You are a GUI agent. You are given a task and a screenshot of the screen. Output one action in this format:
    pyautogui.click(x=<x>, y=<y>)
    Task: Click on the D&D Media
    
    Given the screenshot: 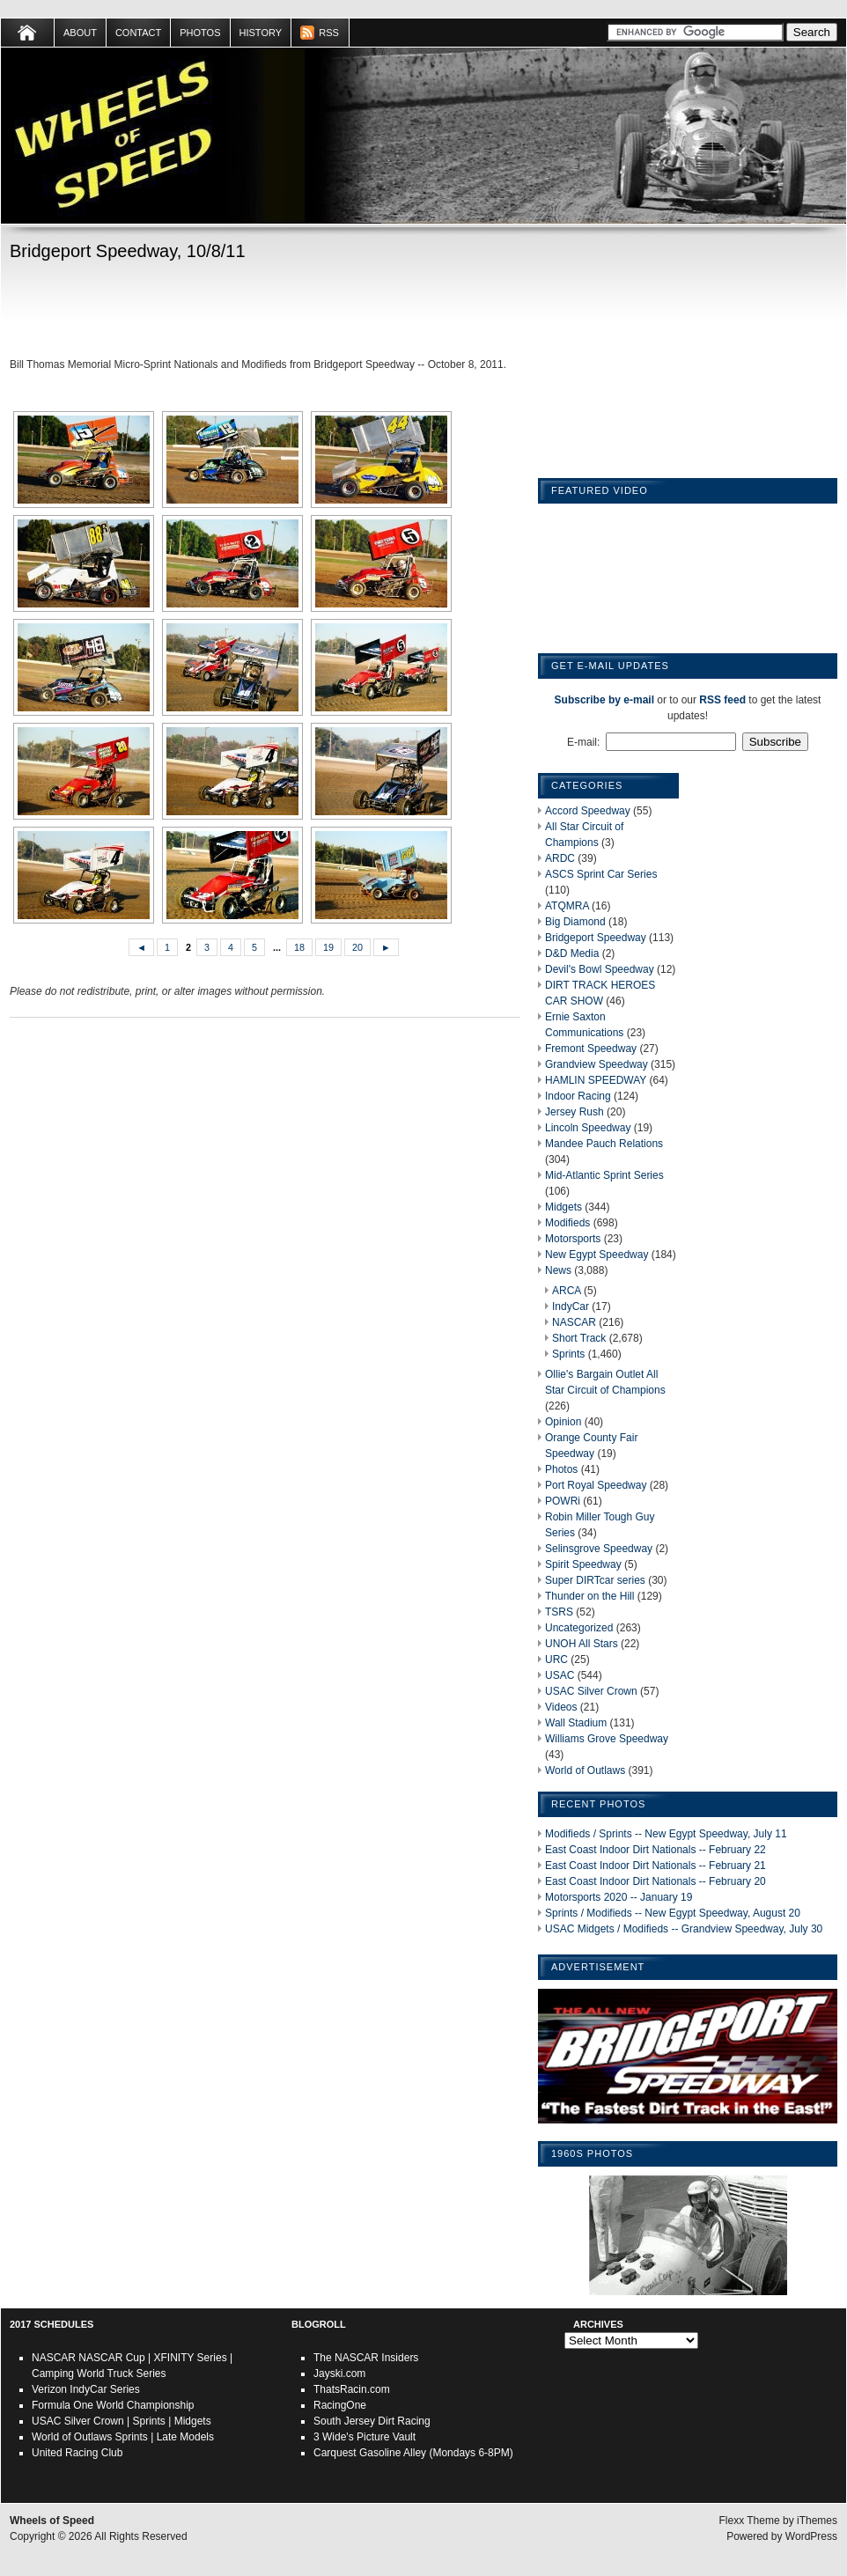 What is the action you would take?
    pyautogui.click(x=572, y=953)
    